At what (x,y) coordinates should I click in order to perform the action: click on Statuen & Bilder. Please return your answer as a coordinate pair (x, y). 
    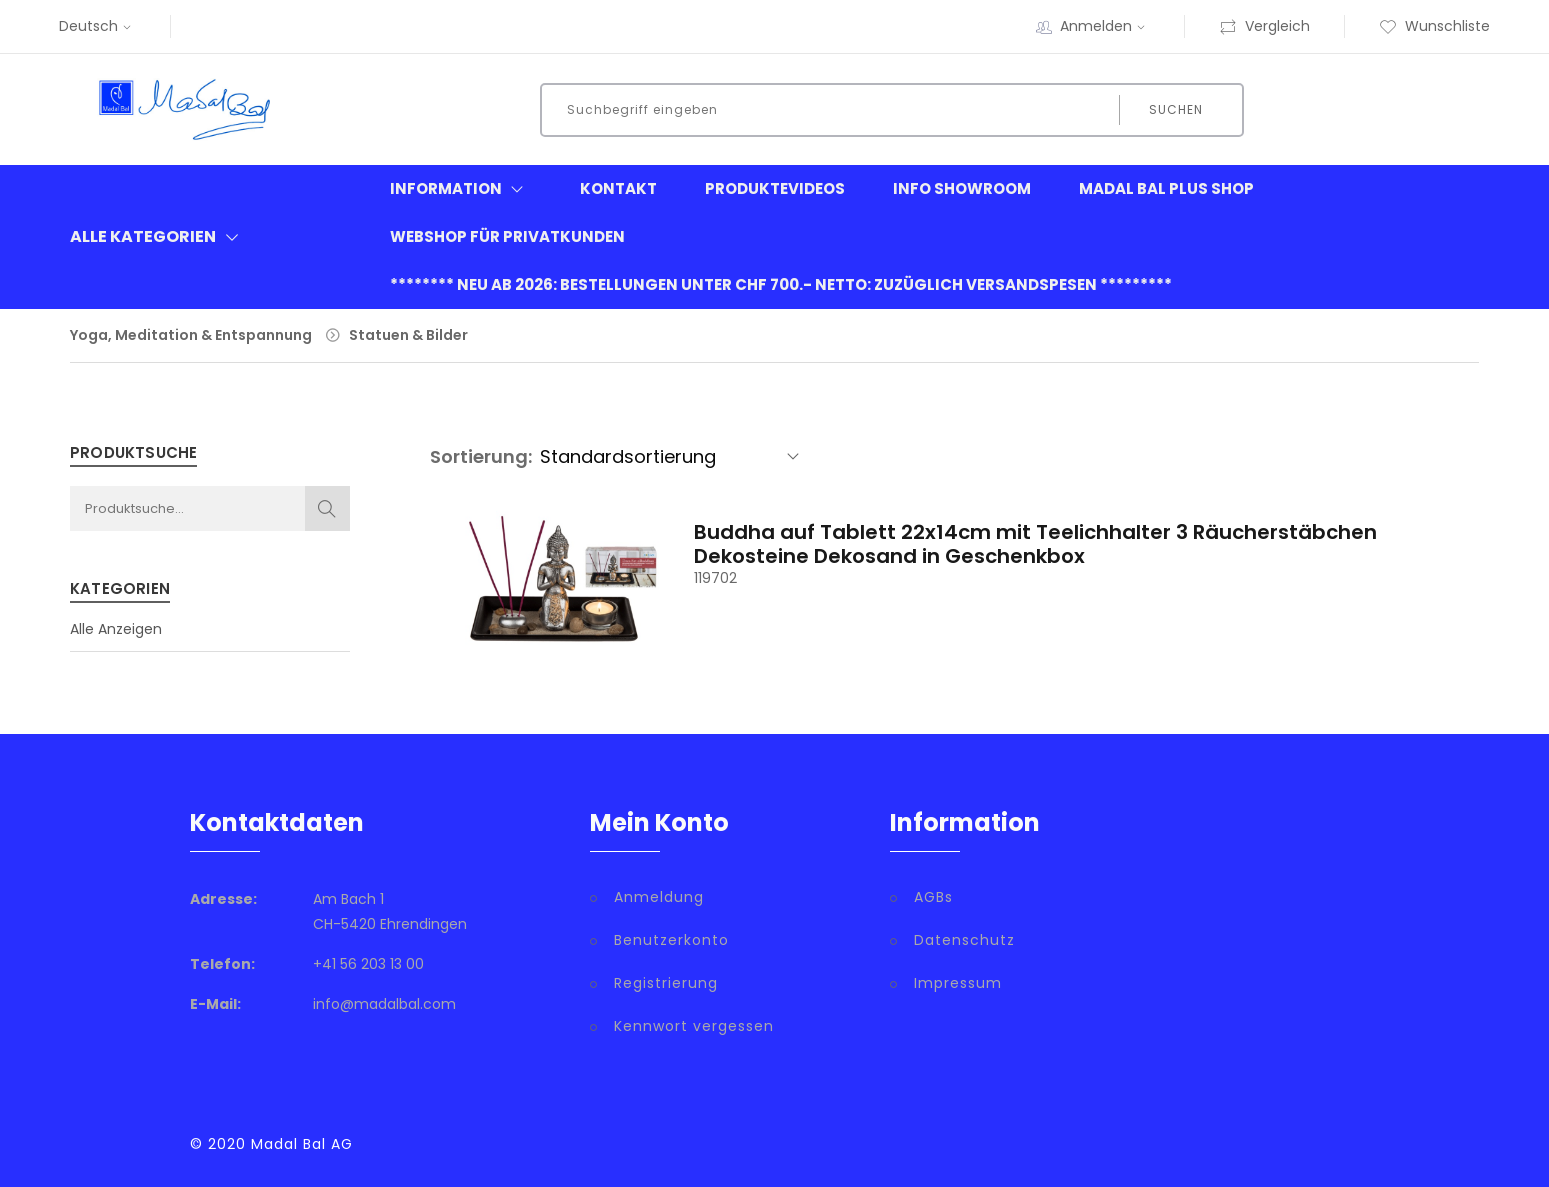
    Looking at the image, I should click on (408, 335).